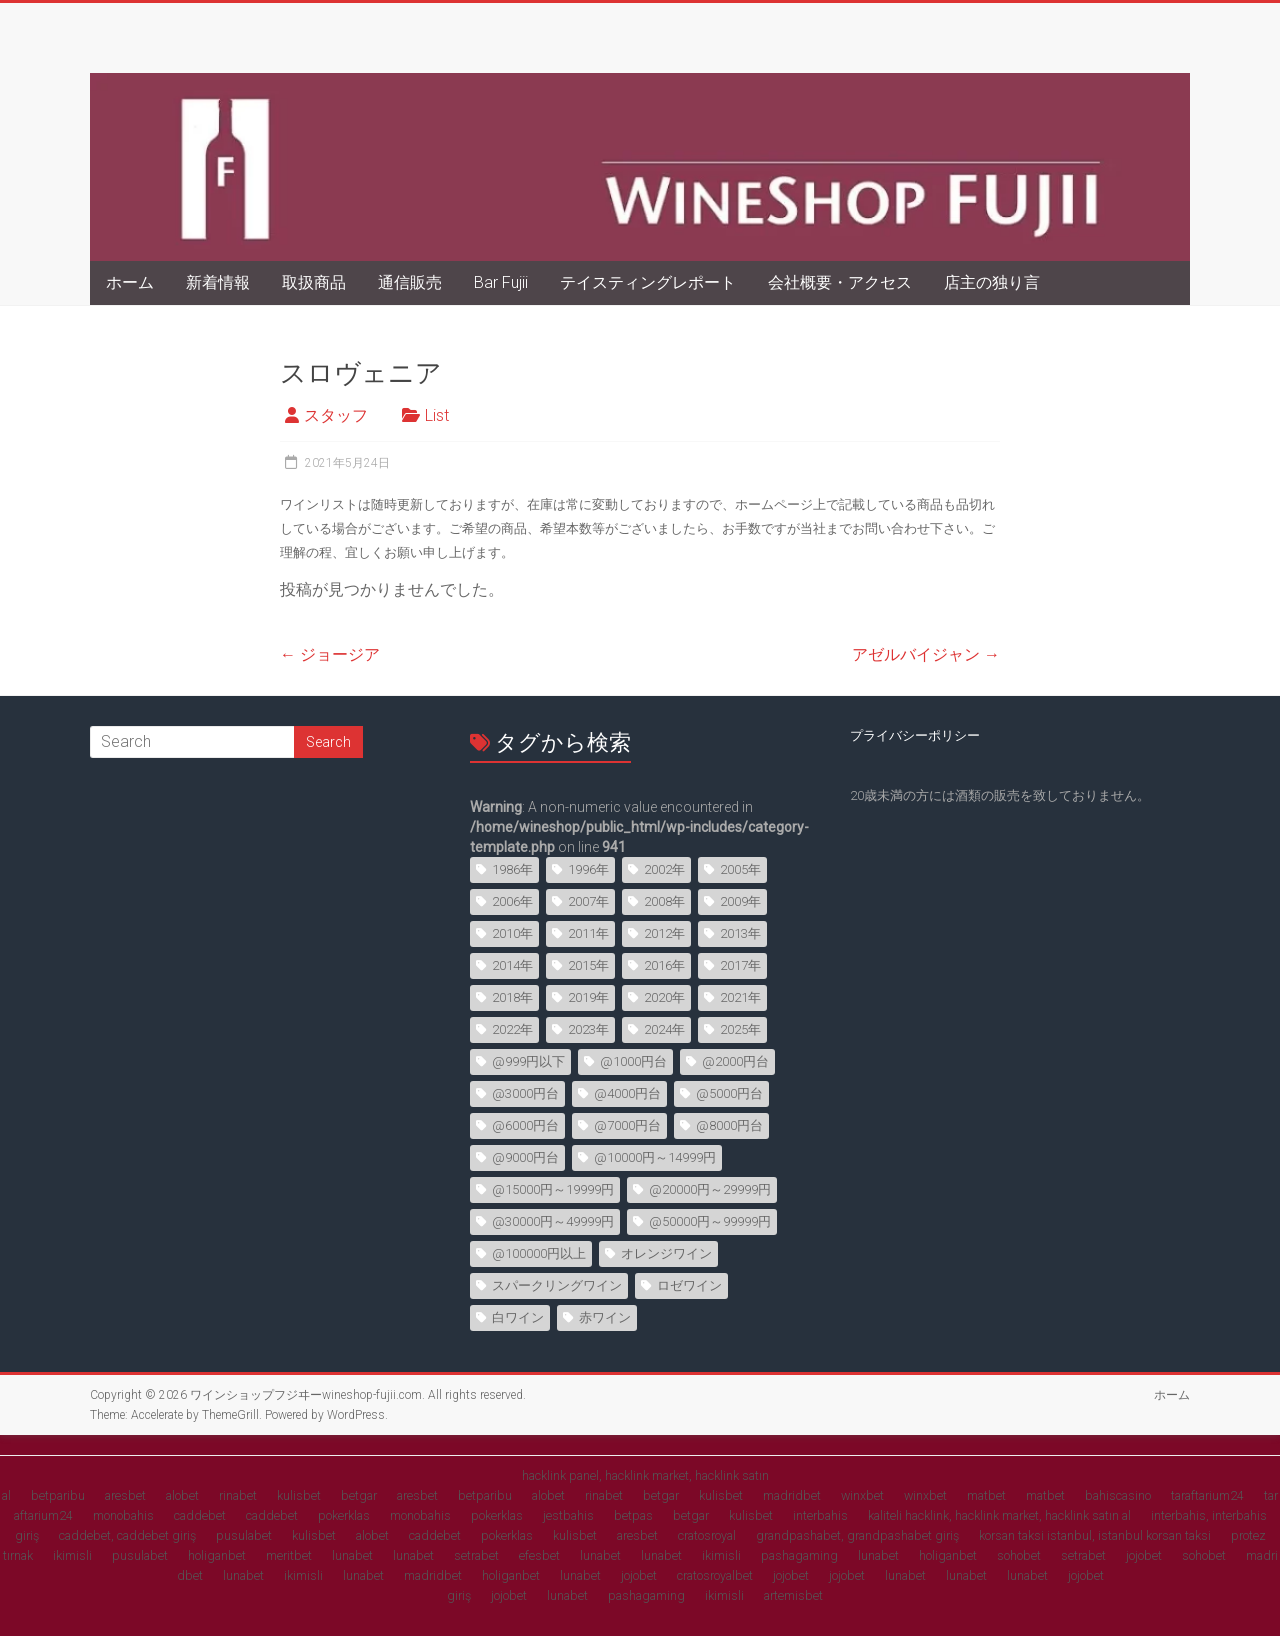 Image resolution: width=1280 pixels, height=1636 pixels. I want to click on ロゼワイン, so click(689, 1285).